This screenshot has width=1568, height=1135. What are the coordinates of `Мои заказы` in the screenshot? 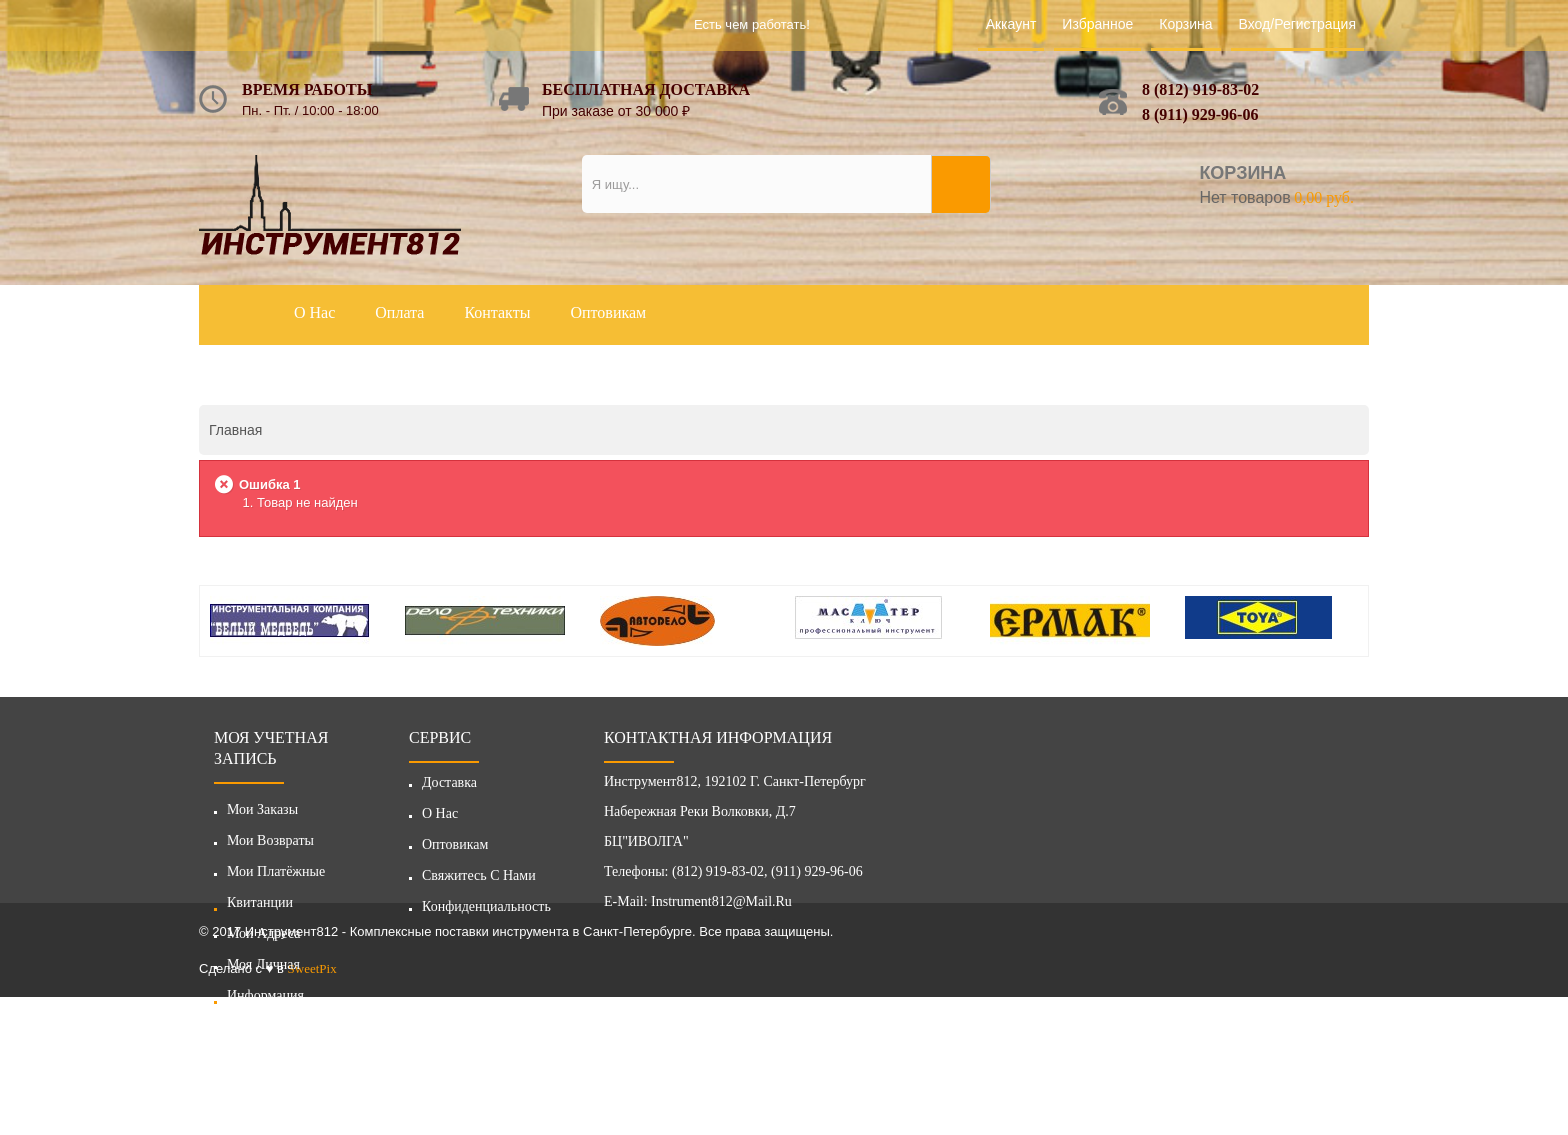 It's located at (262, 809).